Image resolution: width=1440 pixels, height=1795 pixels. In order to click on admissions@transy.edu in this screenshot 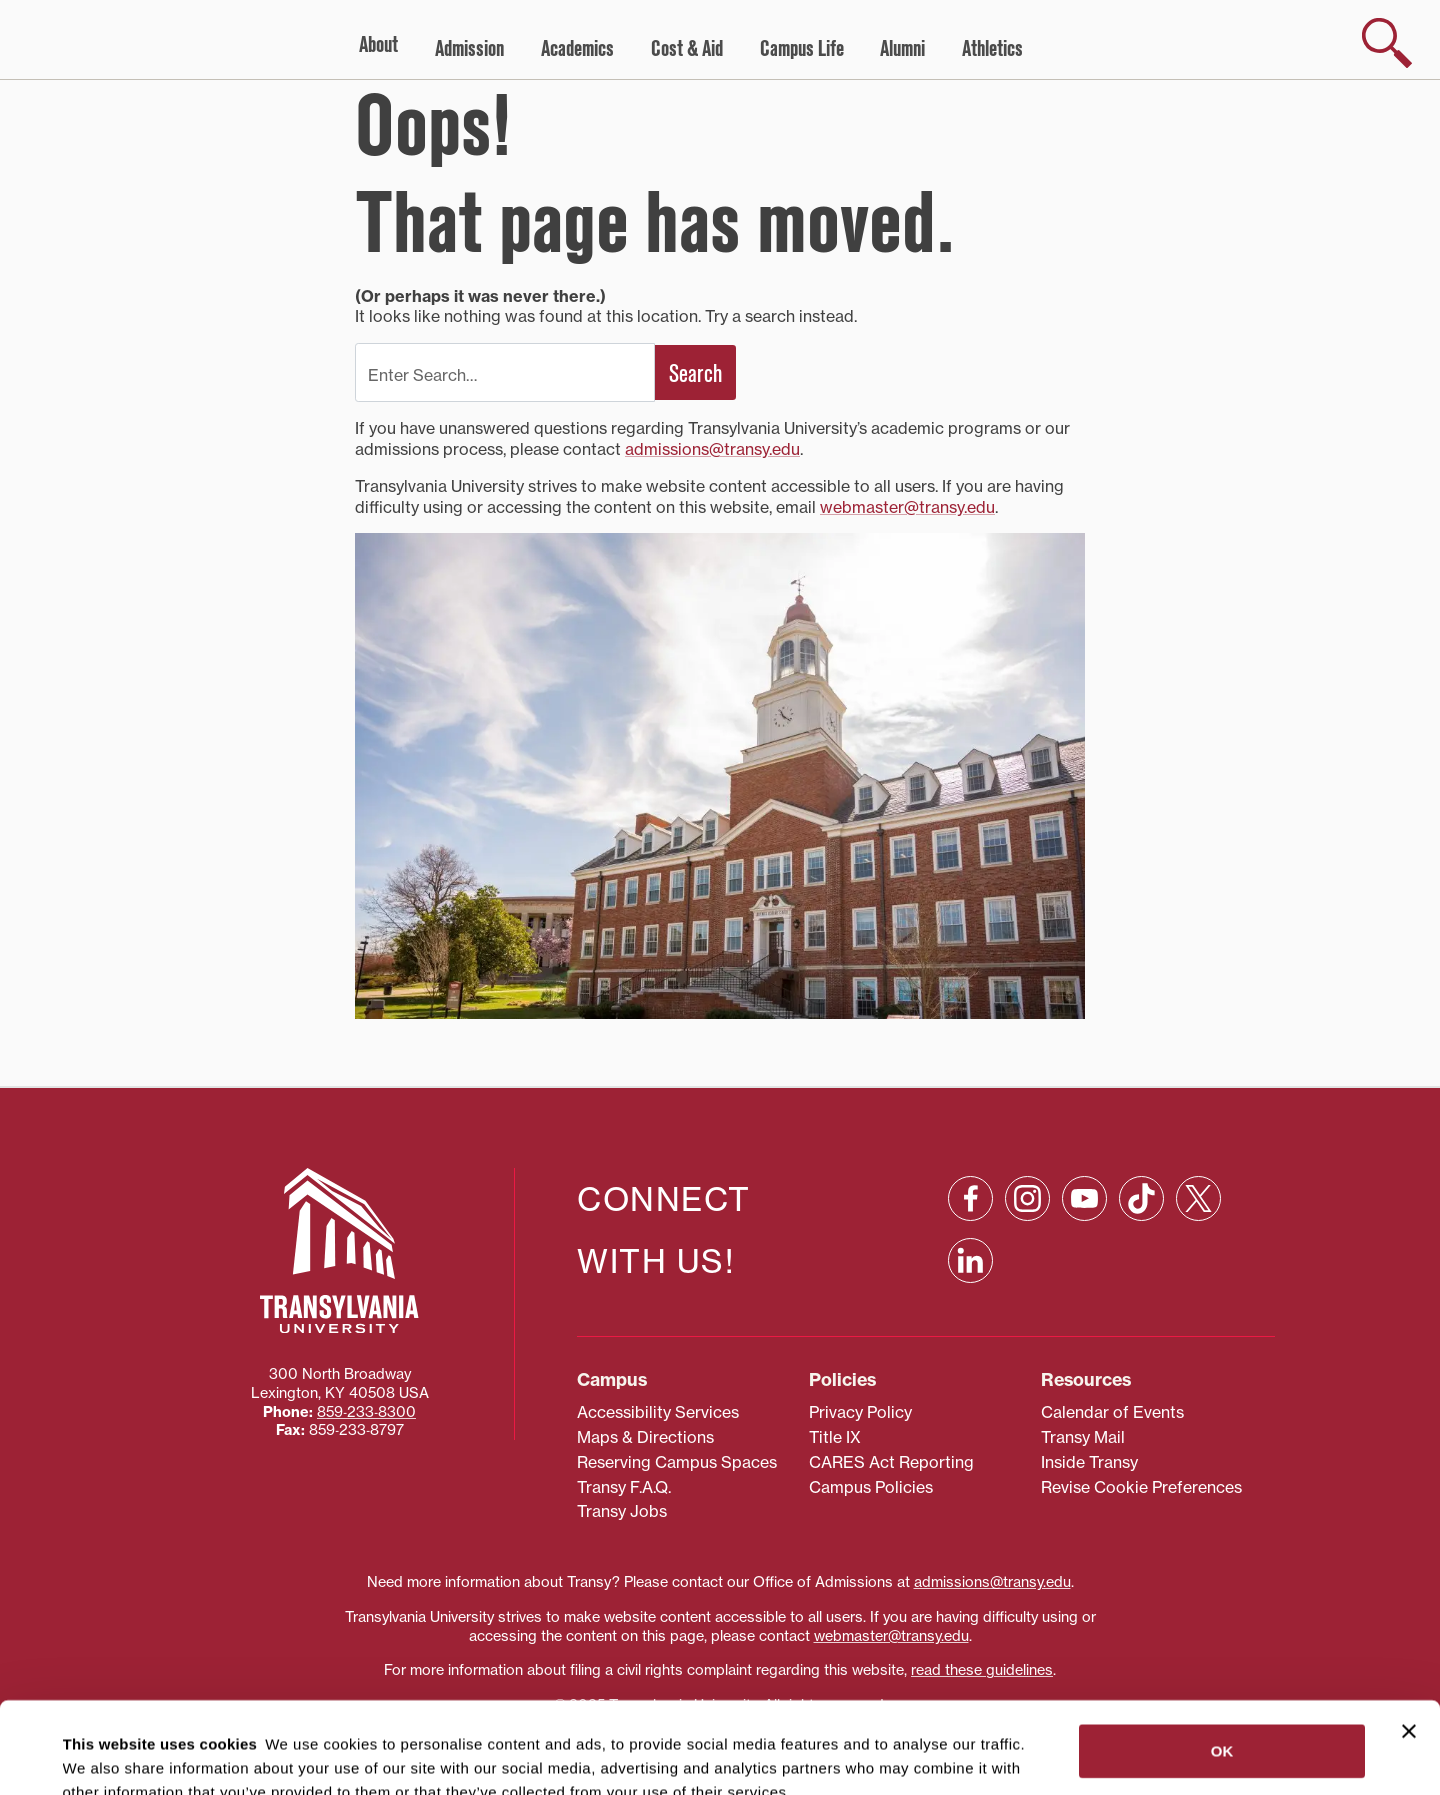, I will do `click(712, 449)`.